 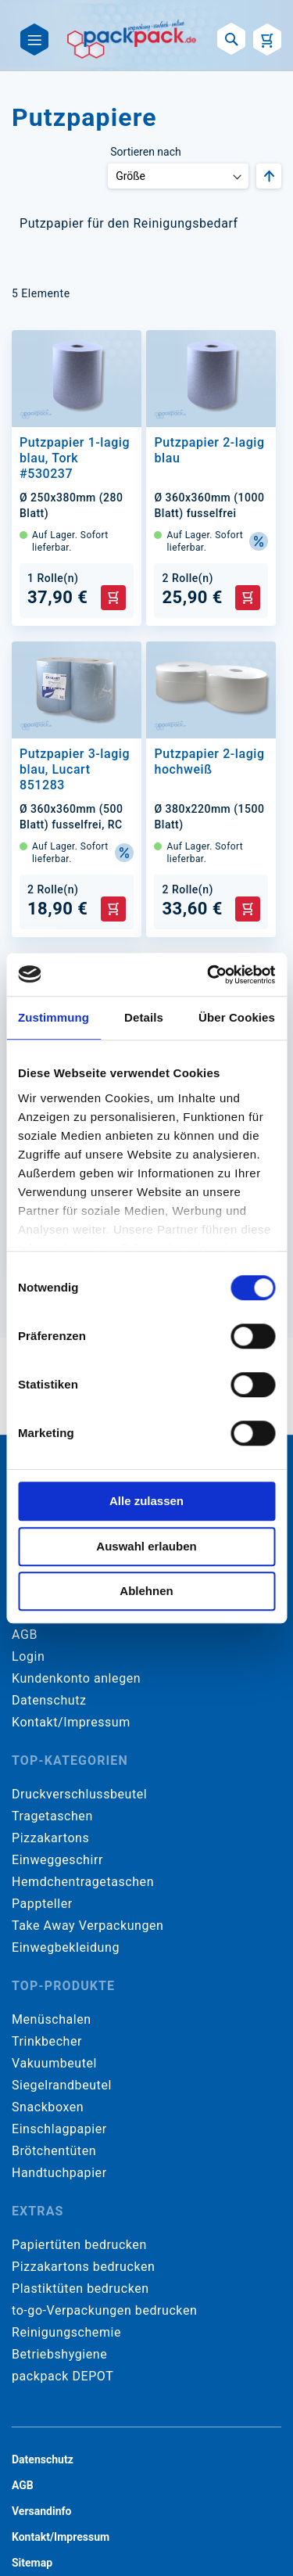 What do you see at coordinates (104, 2310) in the screenshot?
I see `to-go-Verpackungen bedrucken` at bounding box center [104, 2310].